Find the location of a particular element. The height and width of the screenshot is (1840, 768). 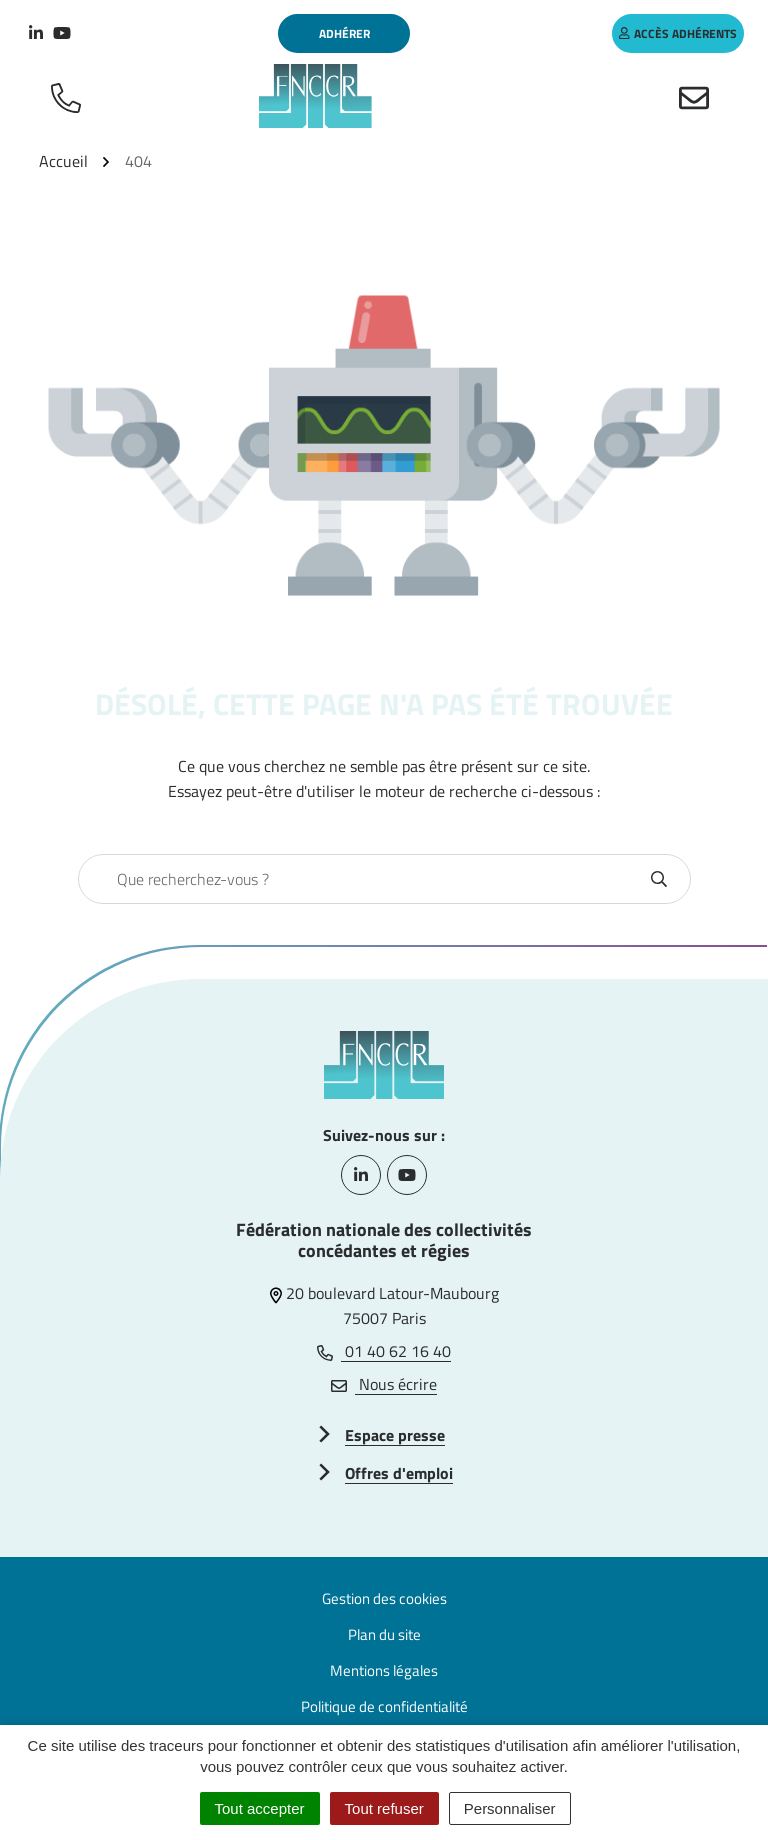

Offres d'emploi is located at coordinates (399, 1473).